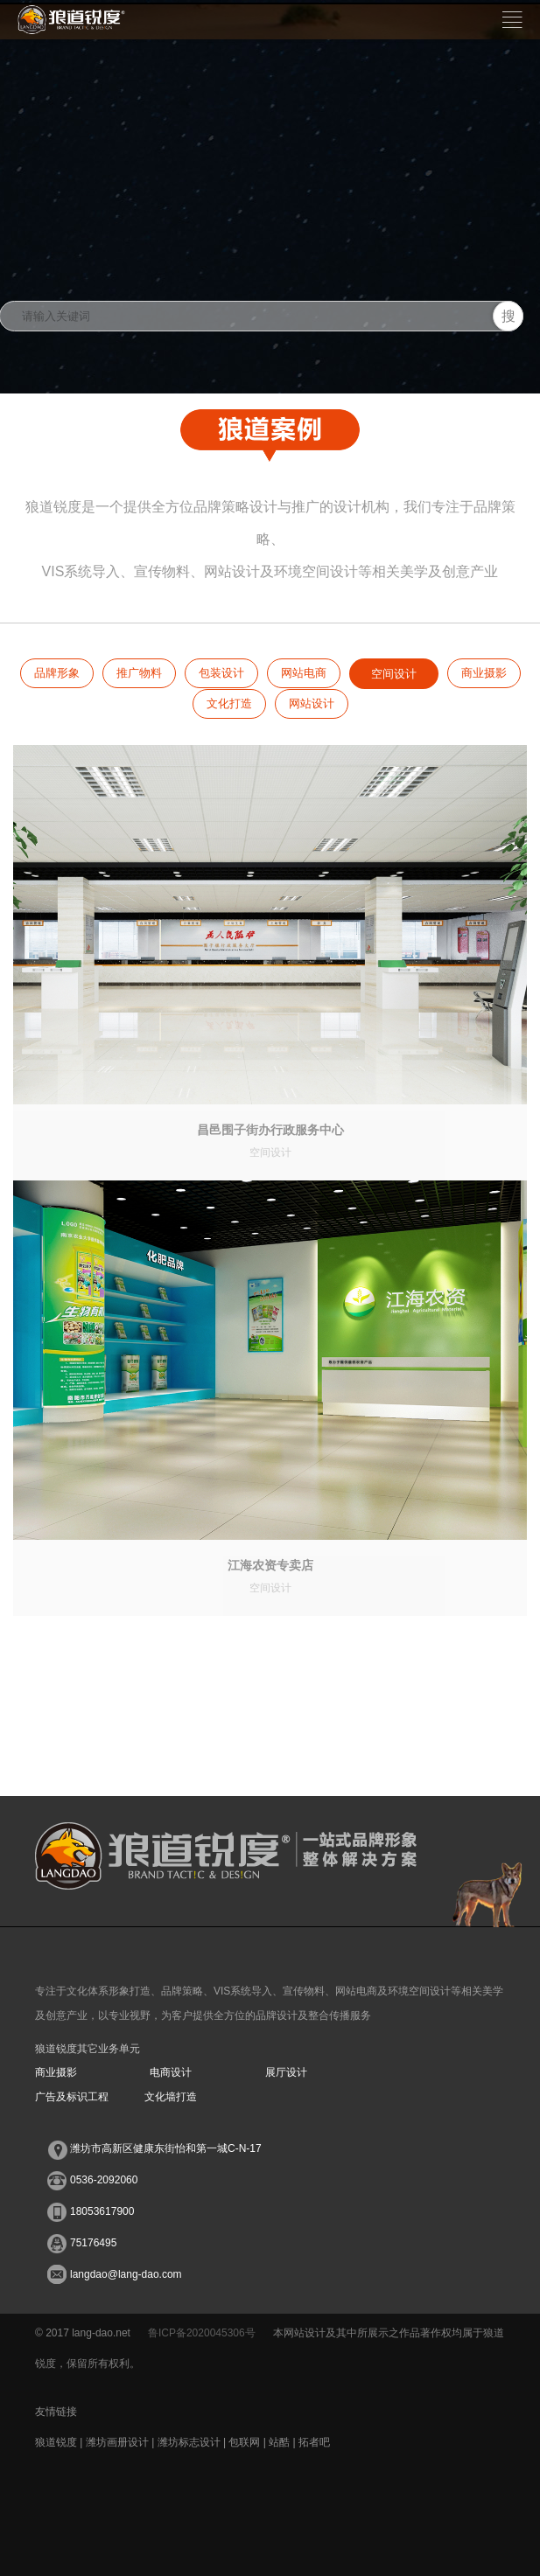  What do you see at coordinates (303, 672) in the screenshot?
I see `网站电商` at bounding box center [303, 672].